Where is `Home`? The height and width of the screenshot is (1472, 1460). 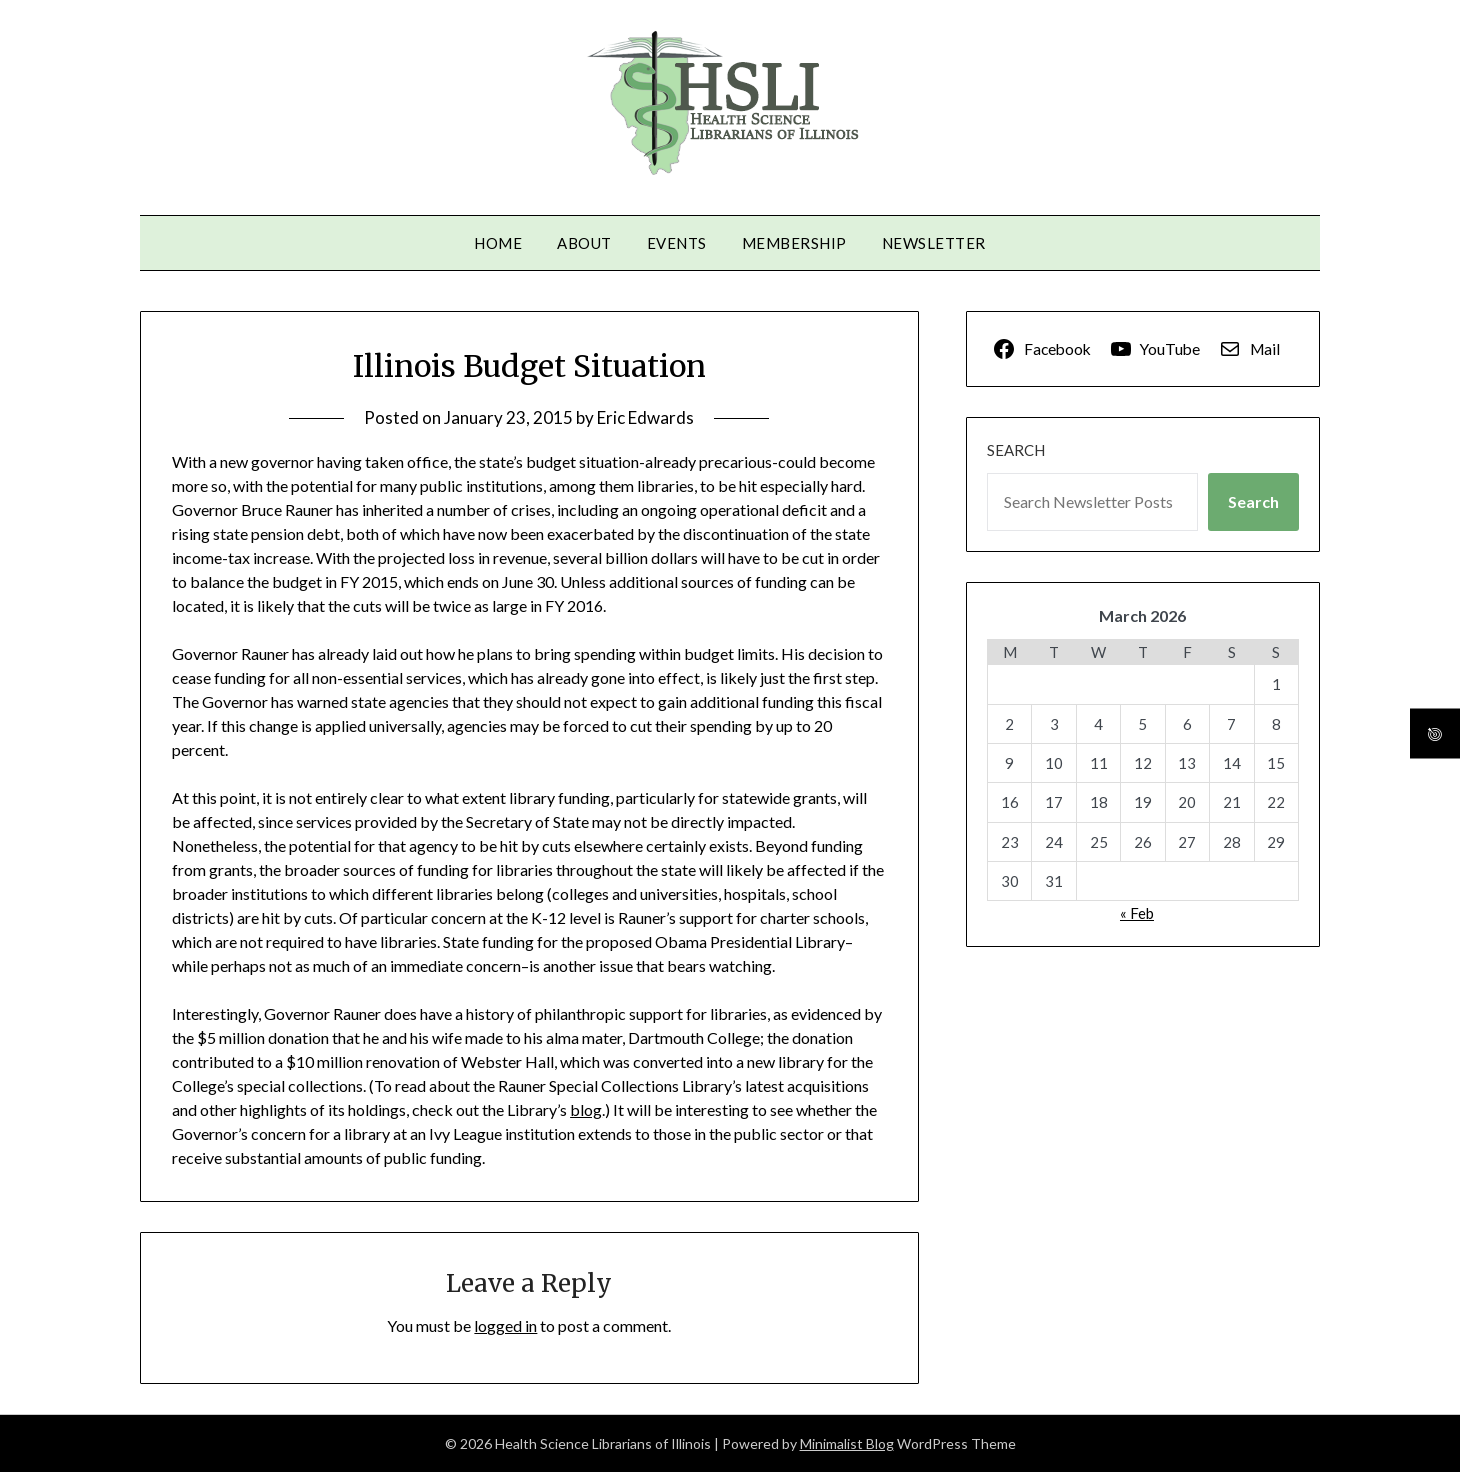 Home is located at coordinates (498, 243).